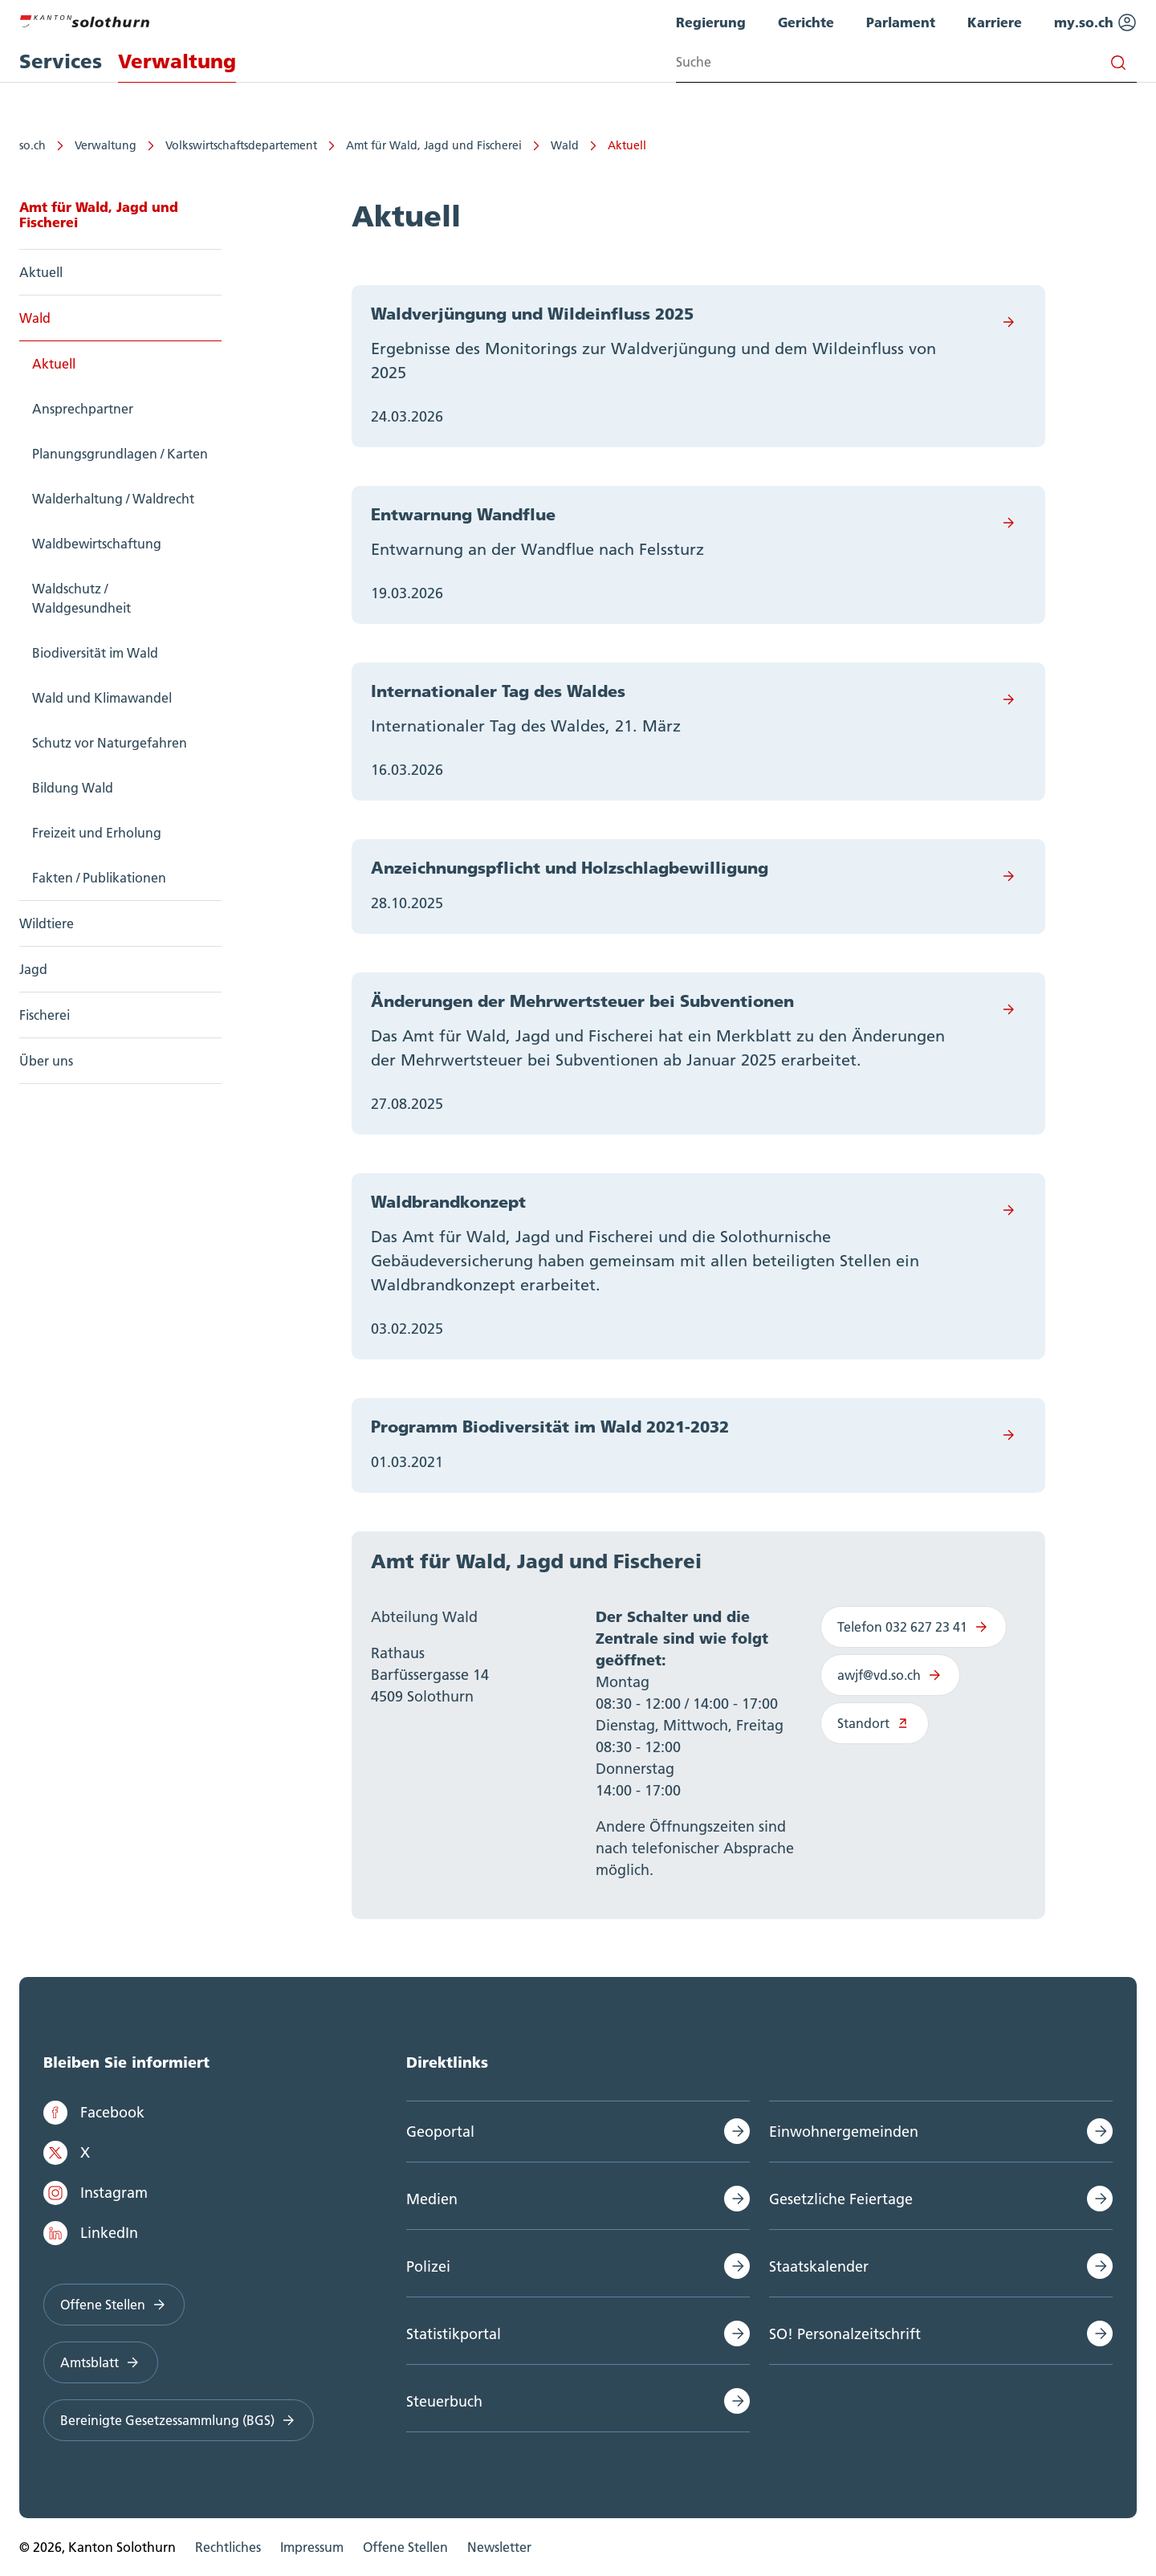  I want to click on [Zur Hauptseite], so click(84, 19).